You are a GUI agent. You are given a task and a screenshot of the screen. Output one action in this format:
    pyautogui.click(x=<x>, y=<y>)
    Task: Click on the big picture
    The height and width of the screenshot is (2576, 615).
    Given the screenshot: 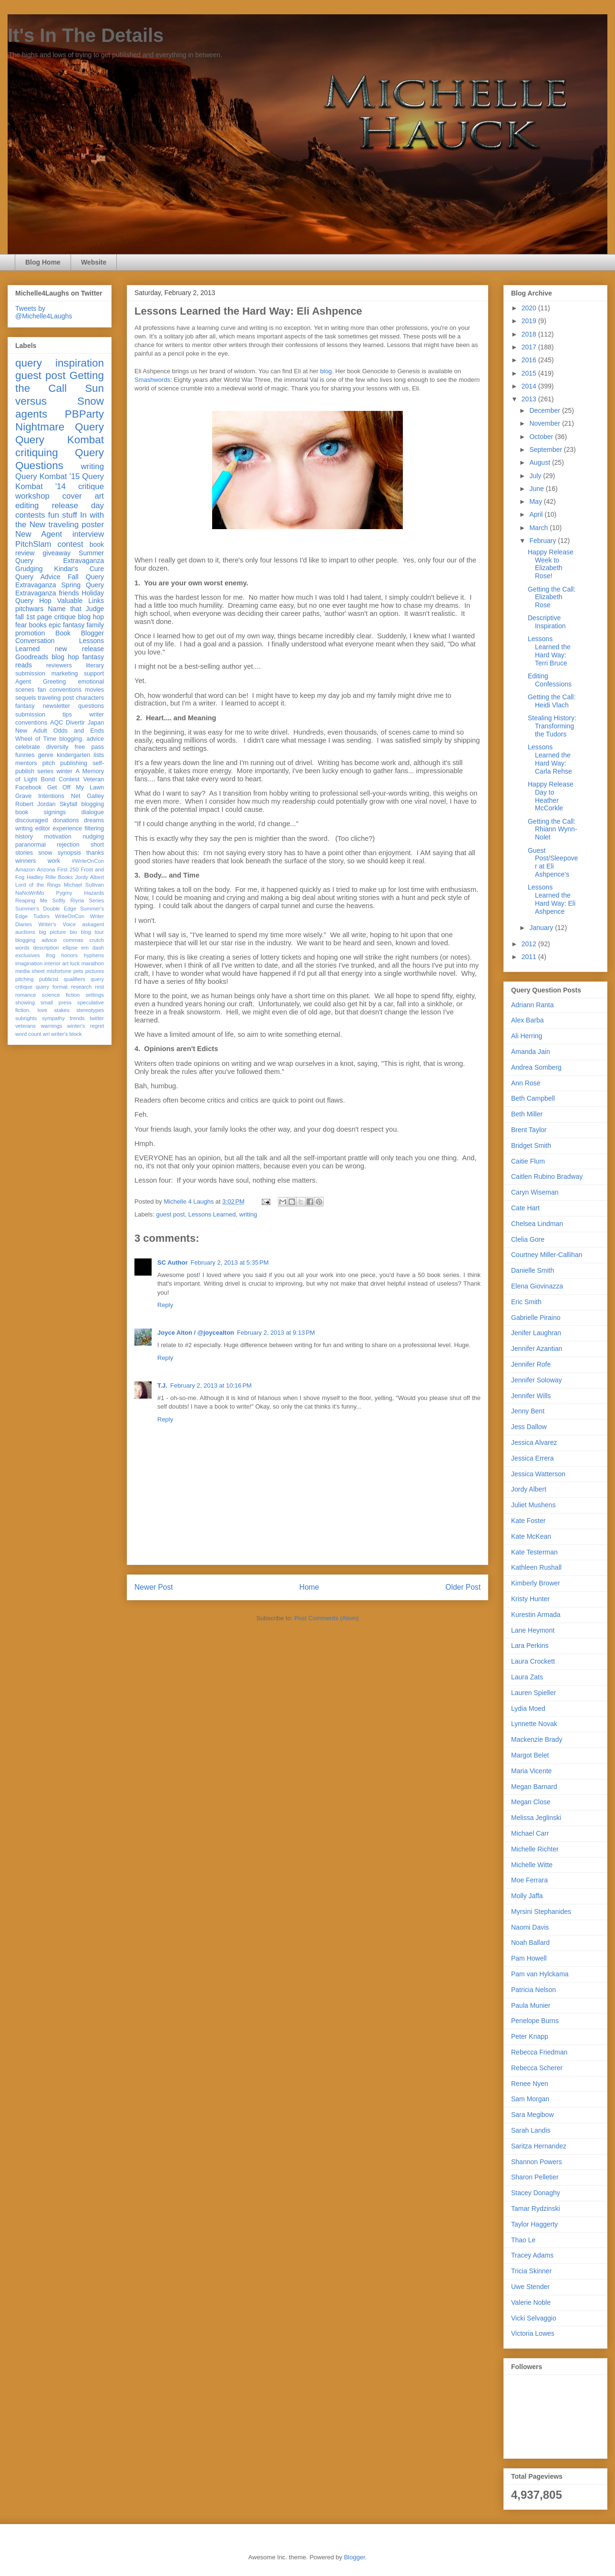 What is the action you would take?
    pyautogui.click(x=52, y=932)
    